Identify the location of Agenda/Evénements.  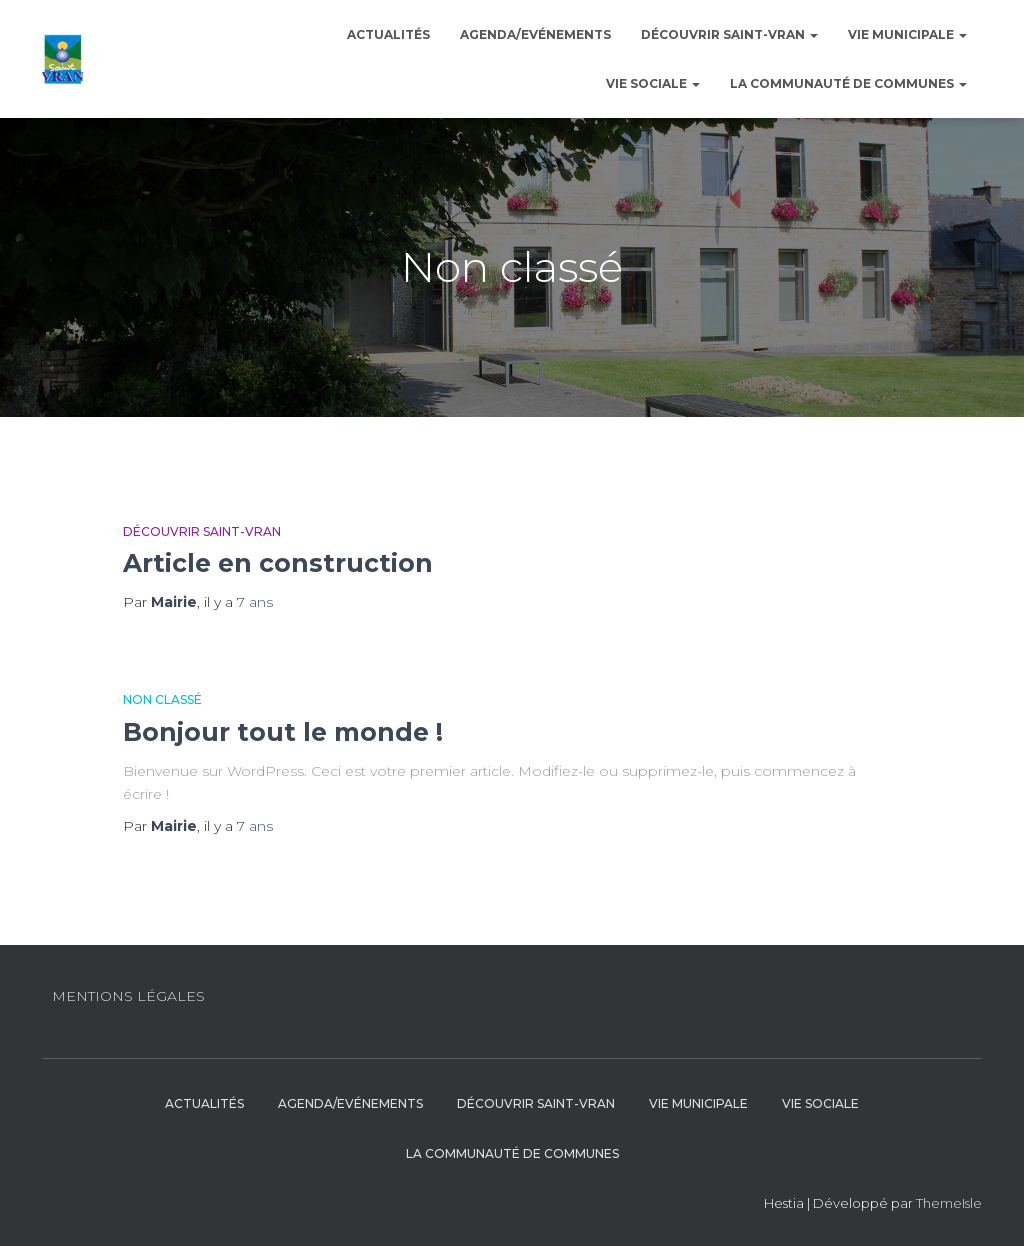
(535, 34).